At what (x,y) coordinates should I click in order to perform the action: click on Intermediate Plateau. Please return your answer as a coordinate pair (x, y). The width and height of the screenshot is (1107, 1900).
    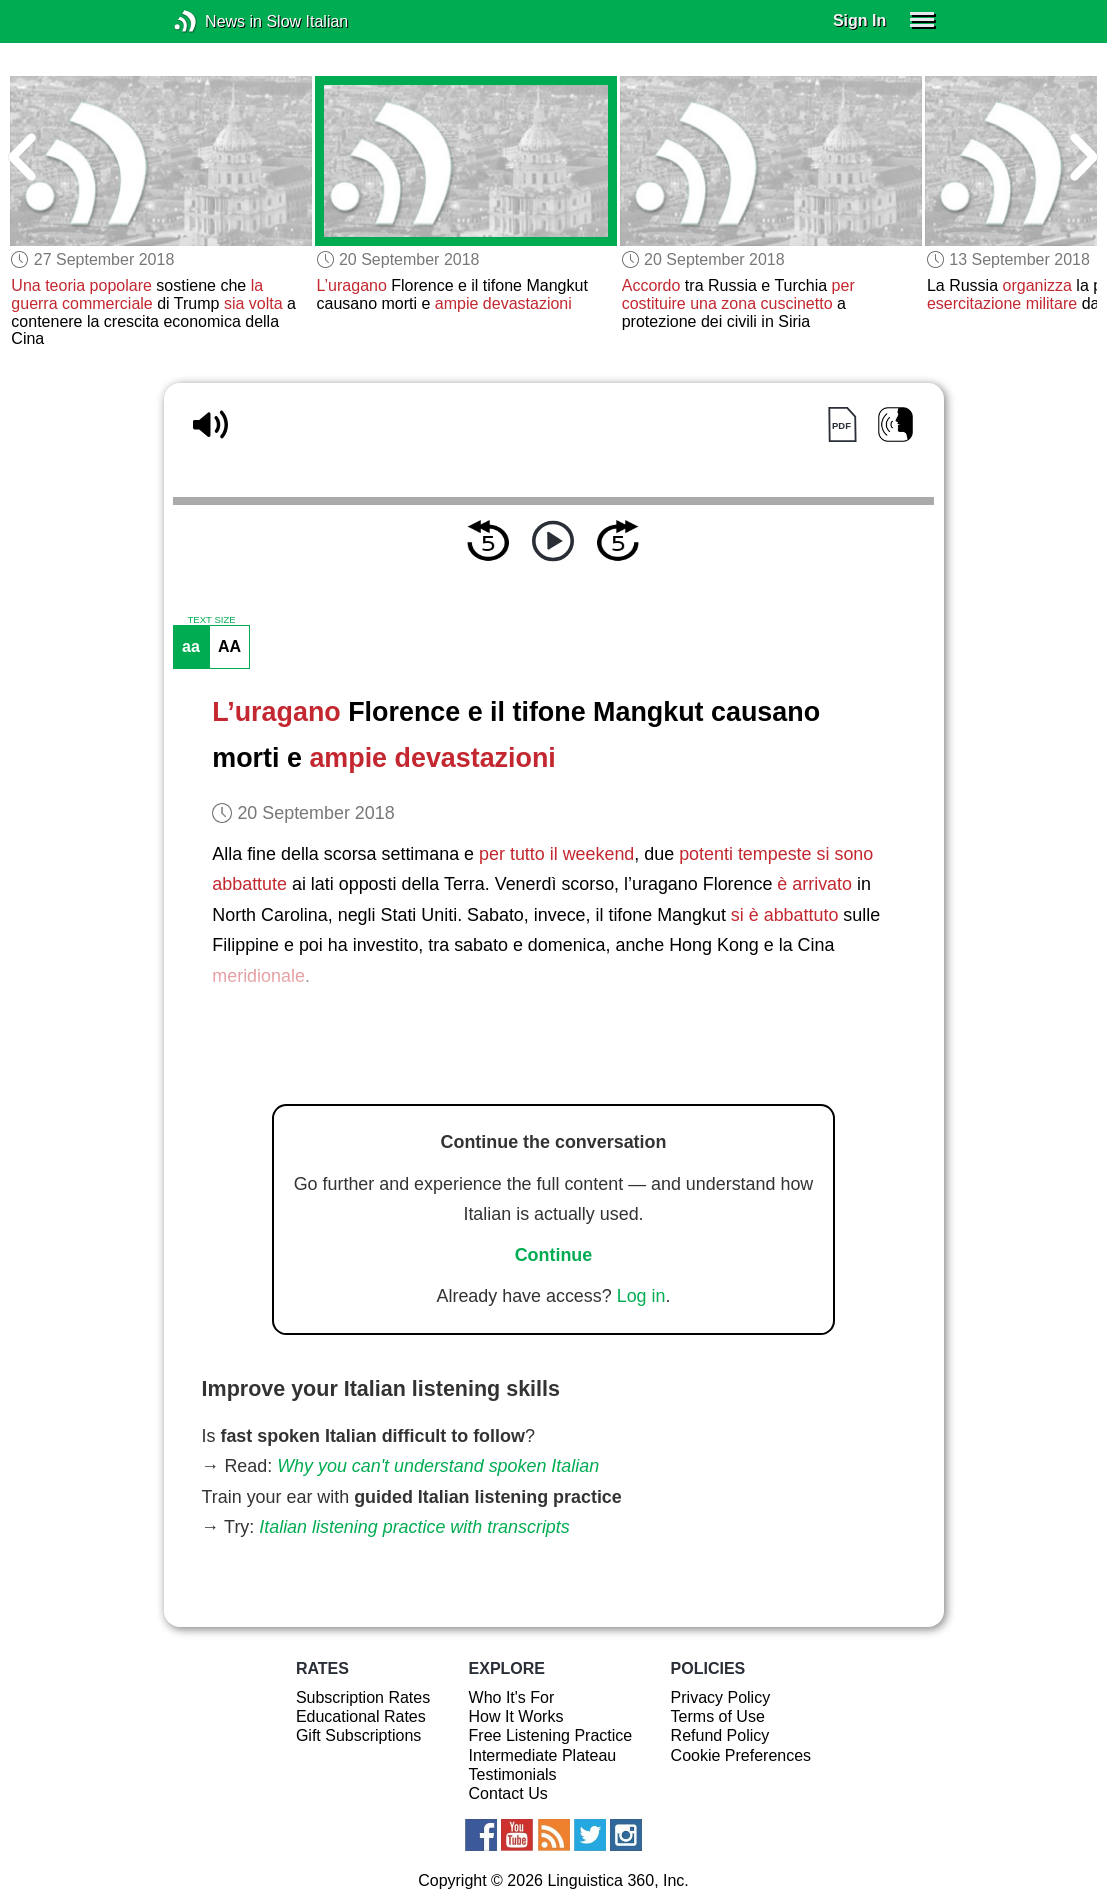
    Looking at the image, I should click on (543, 1755).